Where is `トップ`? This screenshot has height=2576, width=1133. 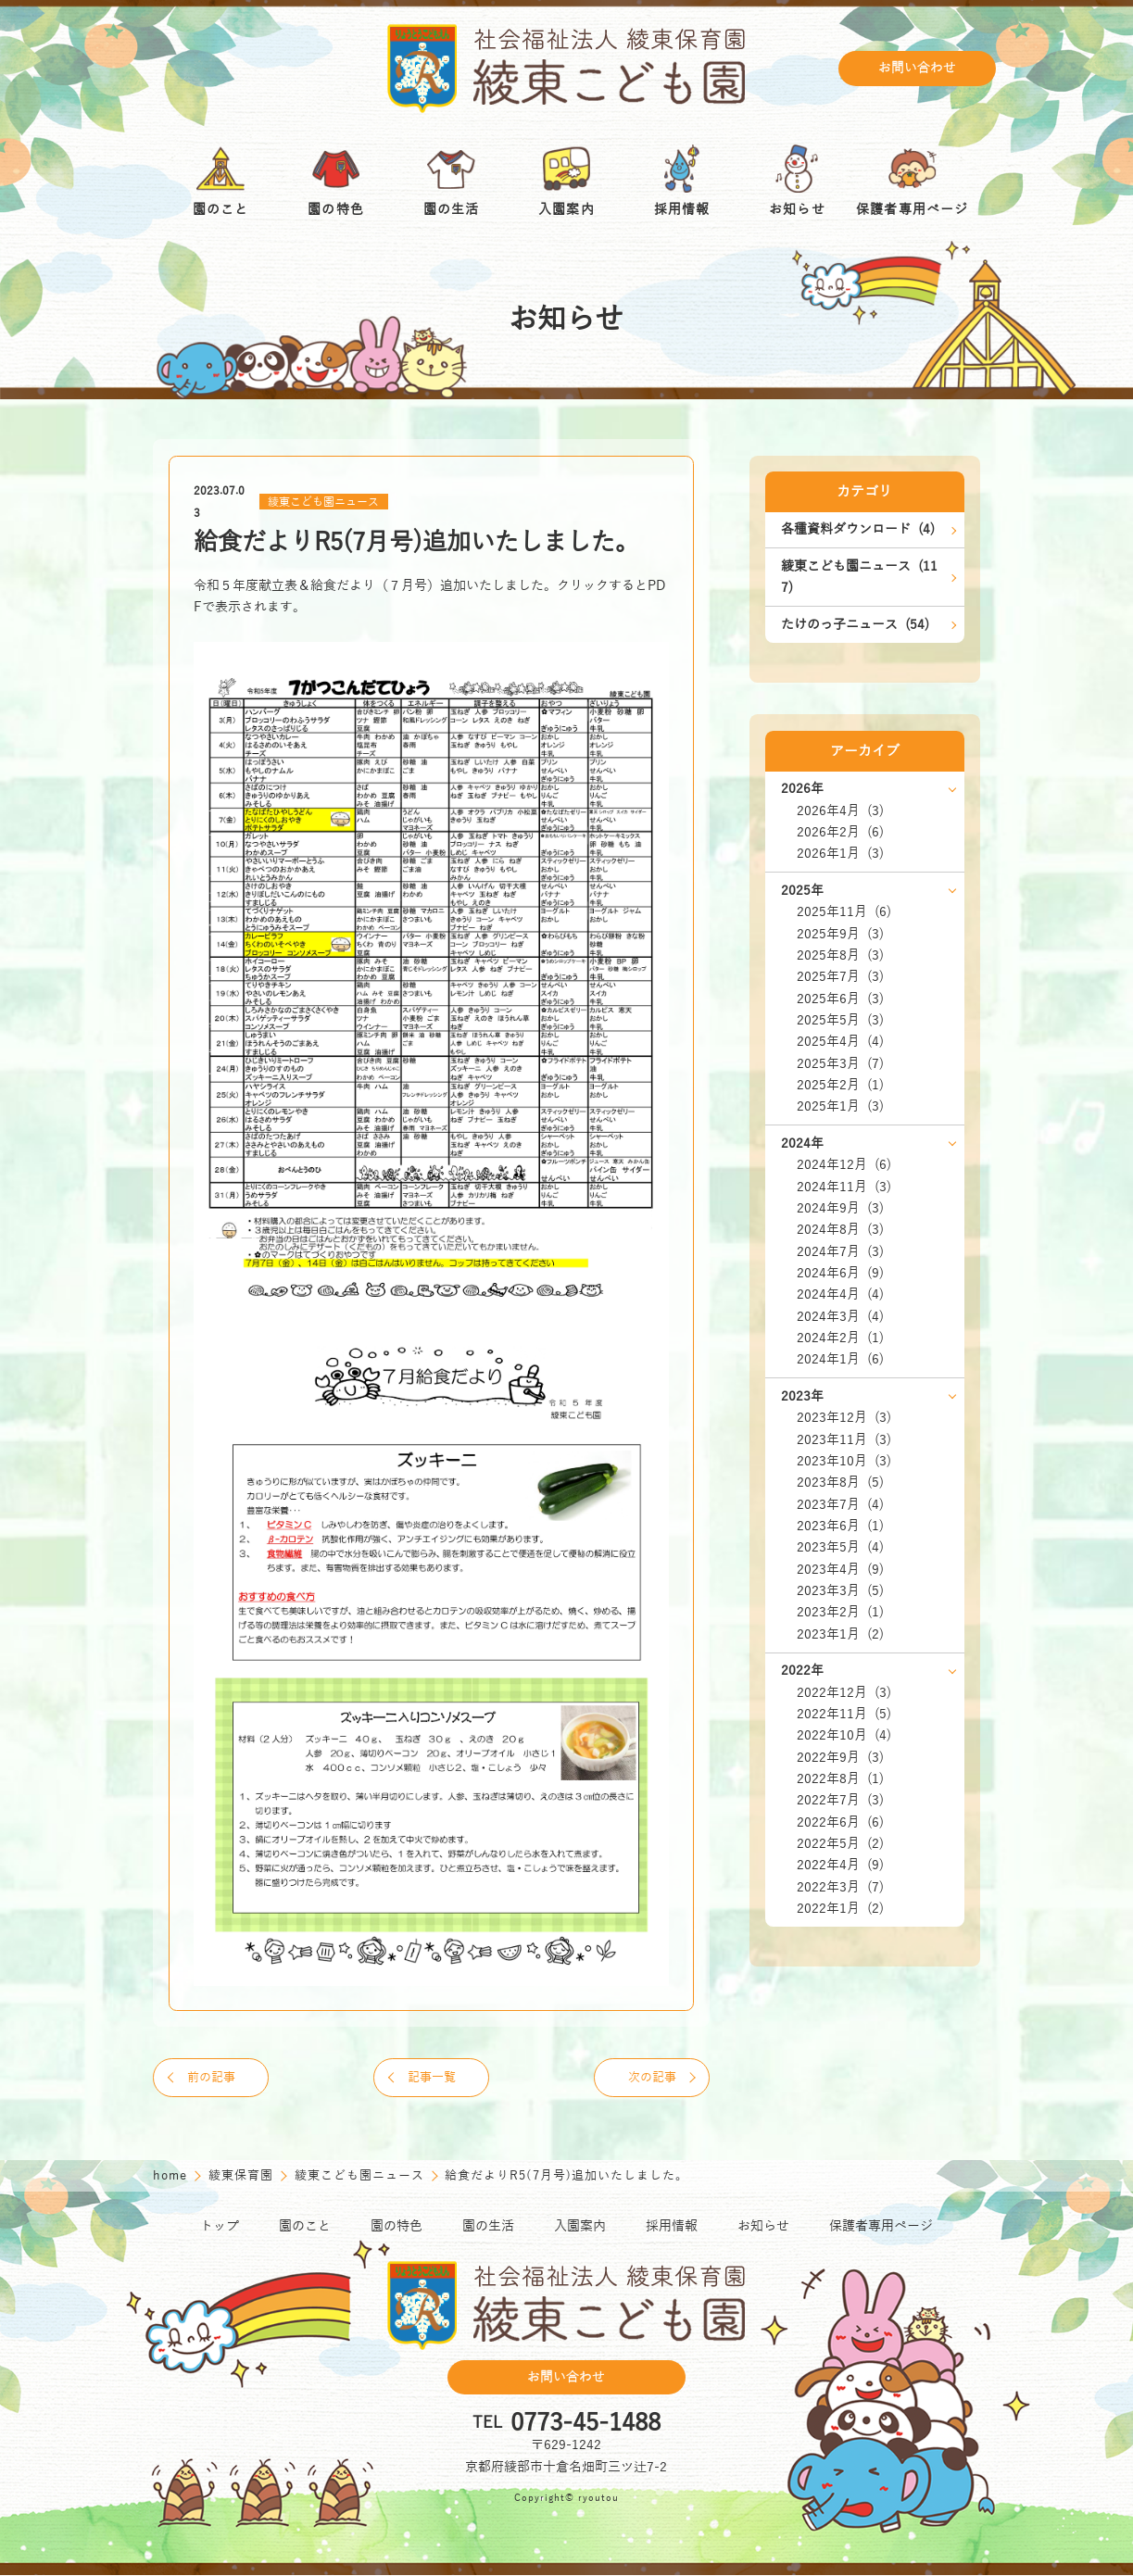
トップ is located at coordinates (219, 2227).